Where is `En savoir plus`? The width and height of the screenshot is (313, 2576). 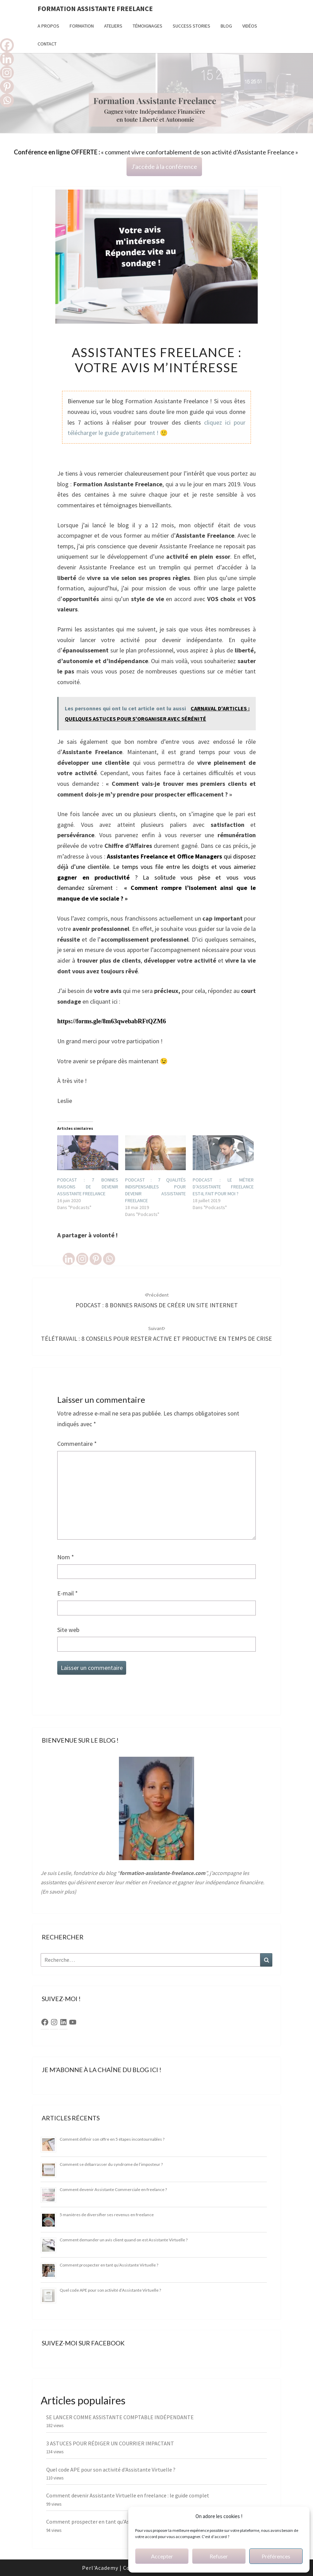 En savoir plus is located at coordinates (58, 1891).